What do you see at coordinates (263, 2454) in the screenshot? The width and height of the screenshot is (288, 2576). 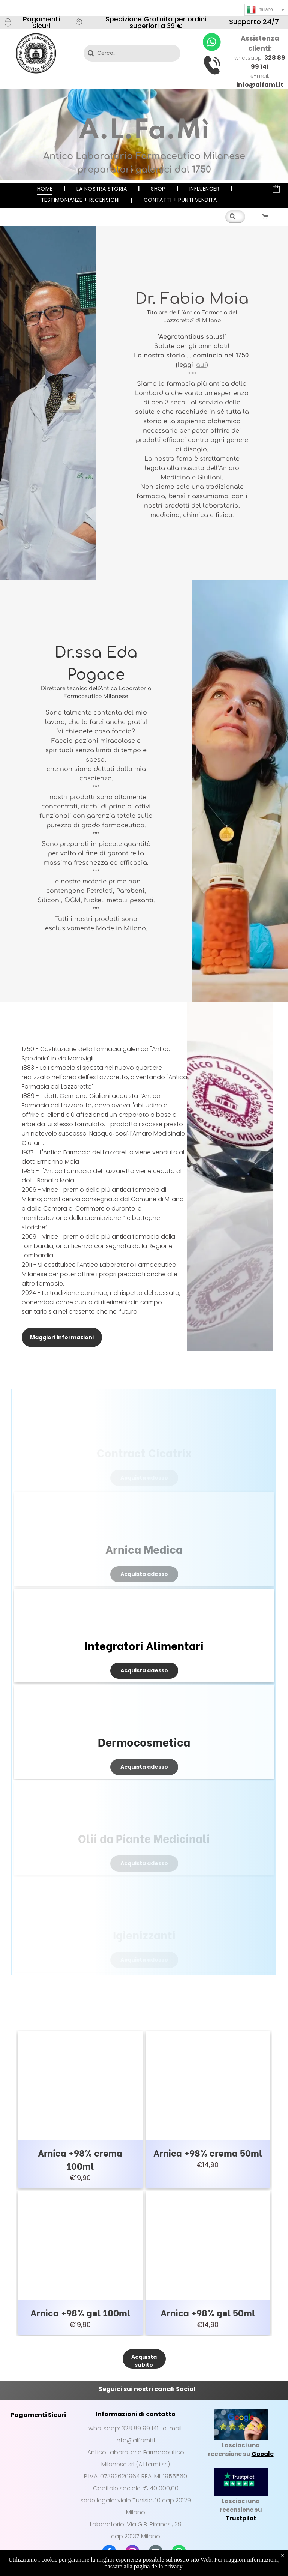 I see `Google` at bounding box center [263, 2454].